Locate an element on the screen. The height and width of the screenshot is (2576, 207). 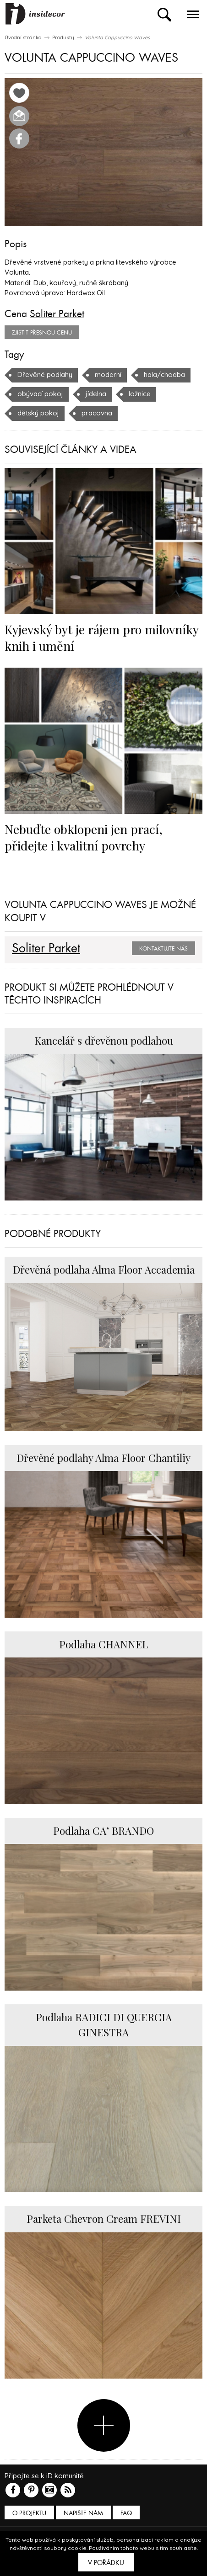
O PROJEKTU is located at coordinates (29, 2513).